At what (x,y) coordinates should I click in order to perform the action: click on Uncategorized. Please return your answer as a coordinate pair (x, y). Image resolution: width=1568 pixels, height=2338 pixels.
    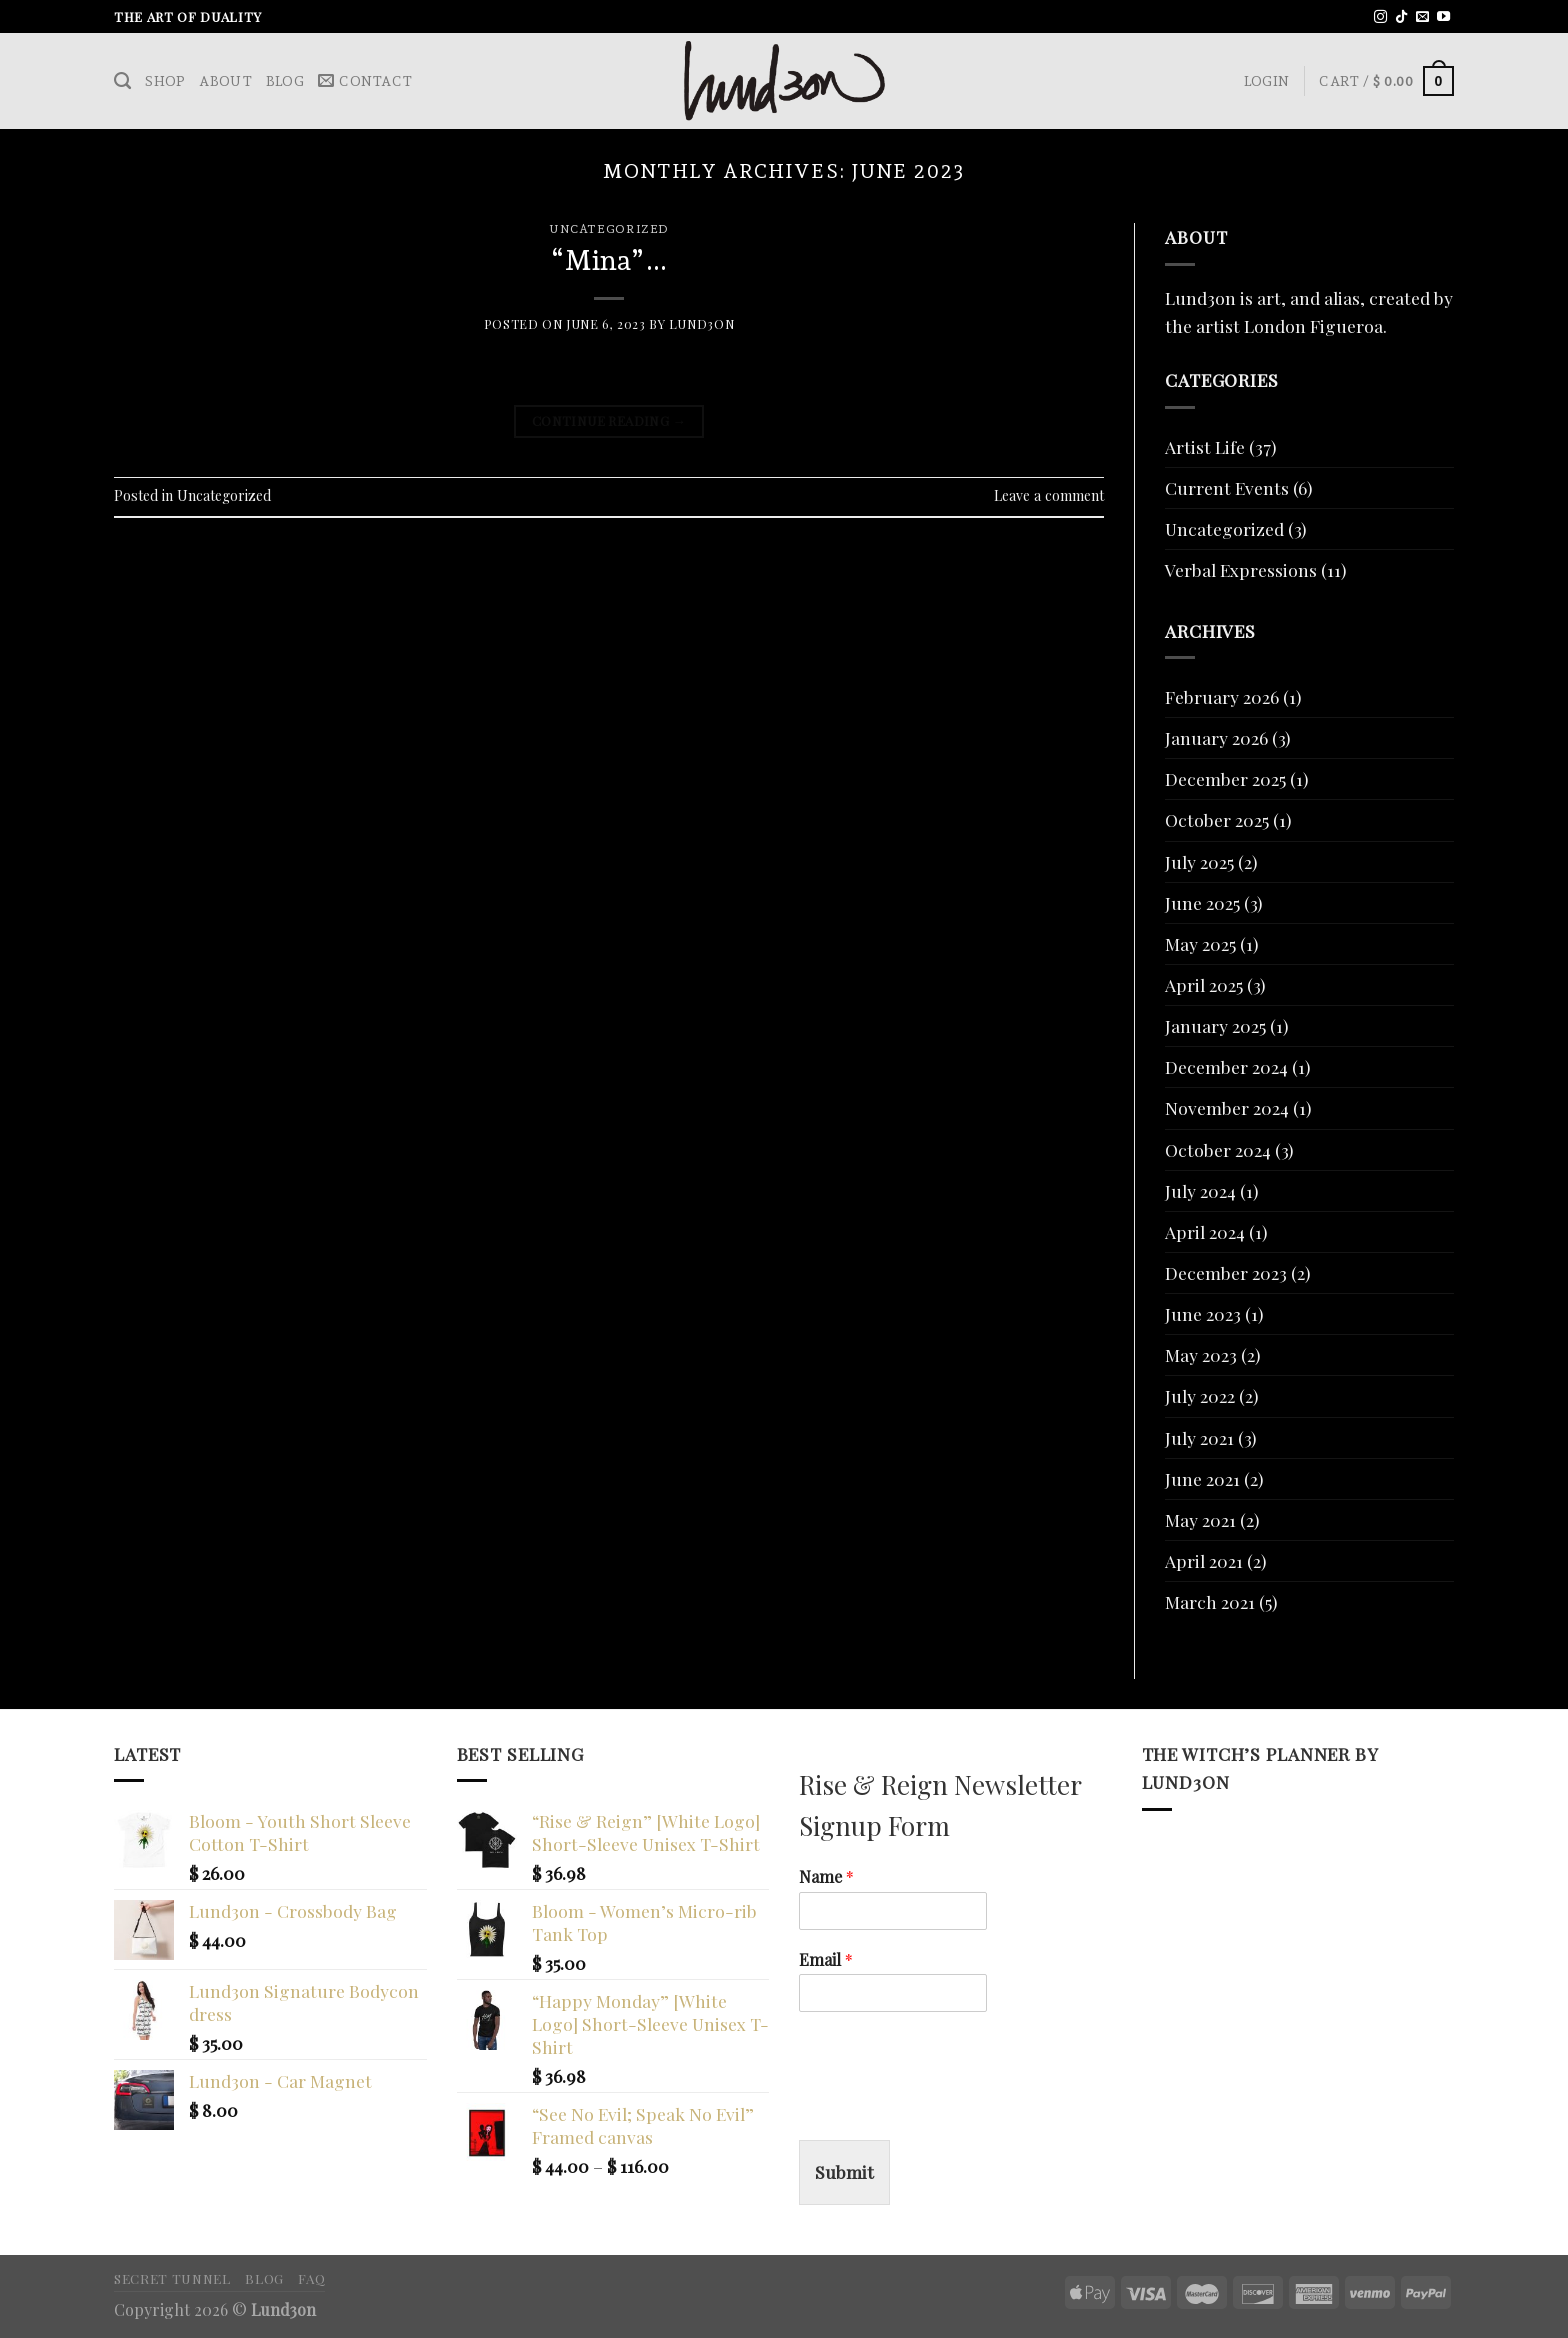
    Looking at the image, I should click on (609, 228).